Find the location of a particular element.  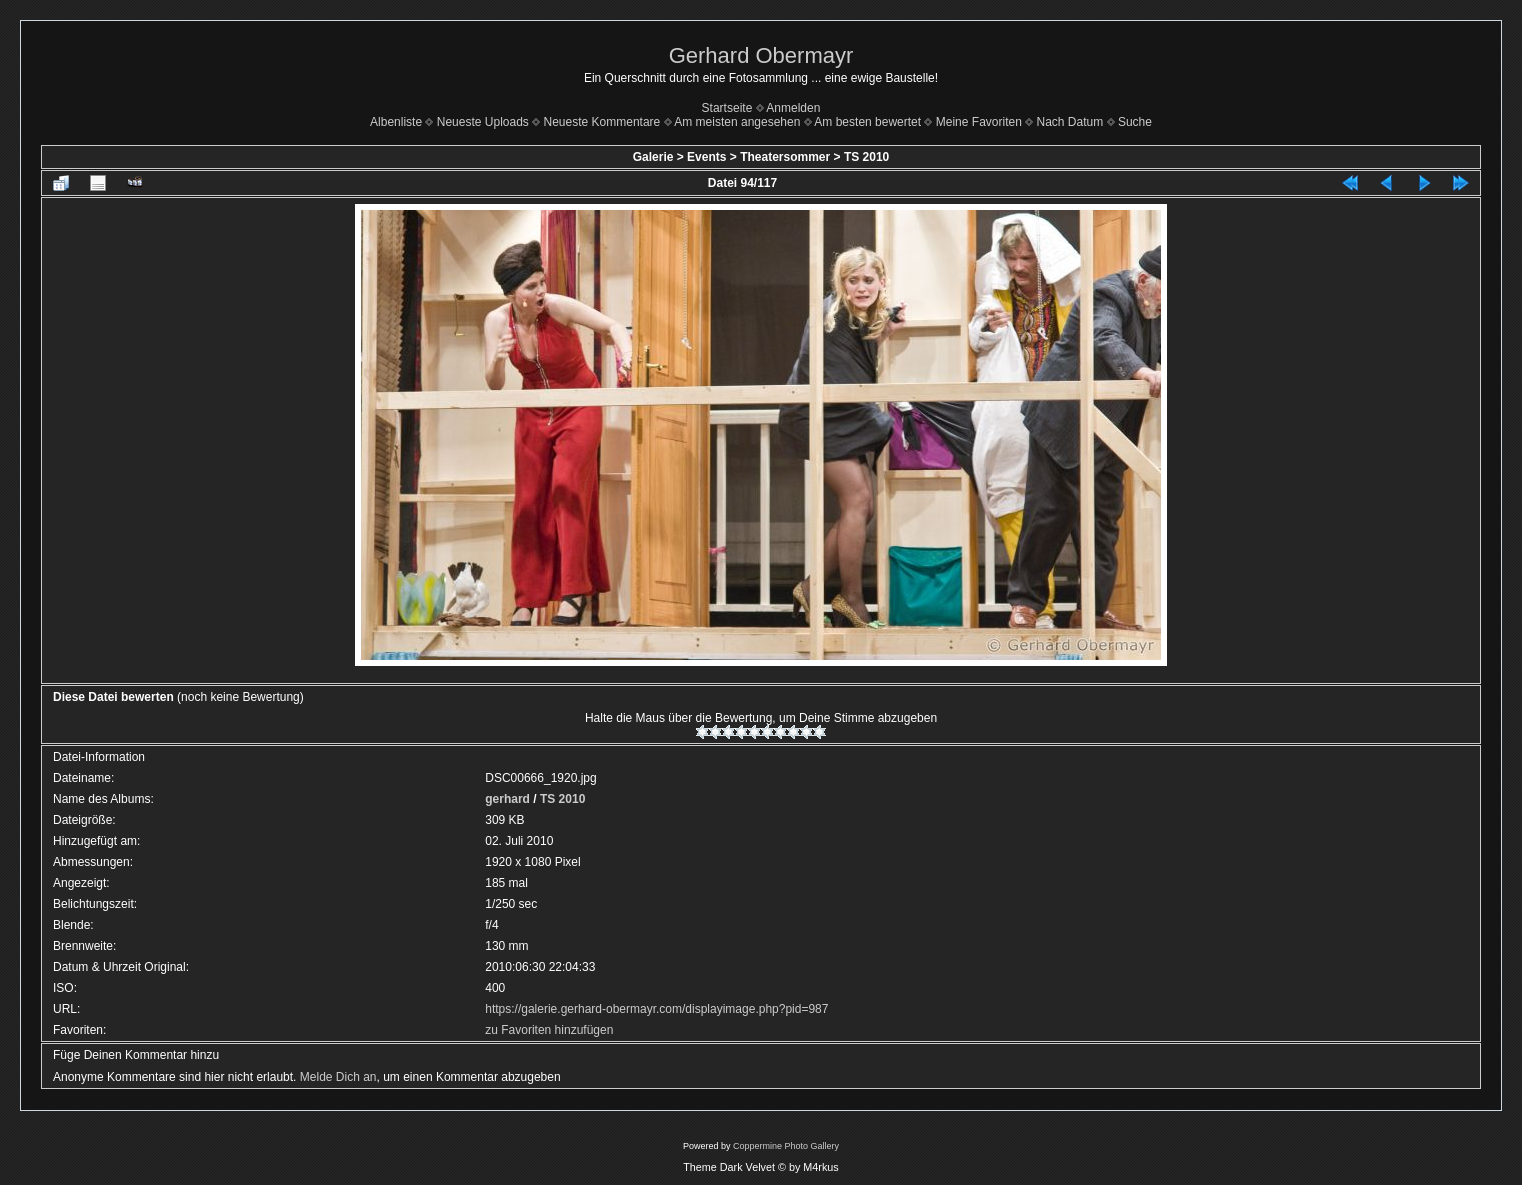

TS 2010 is located at coordinates (866, 157).